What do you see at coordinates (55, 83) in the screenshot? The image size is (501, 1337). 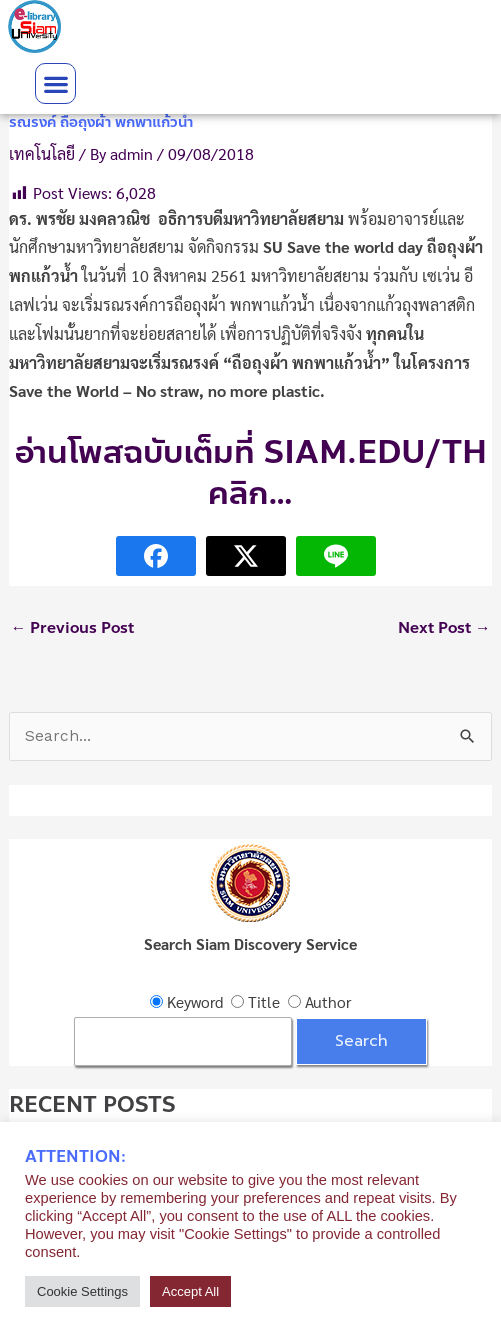 I see `[button]` at bounding box center [55, 83].